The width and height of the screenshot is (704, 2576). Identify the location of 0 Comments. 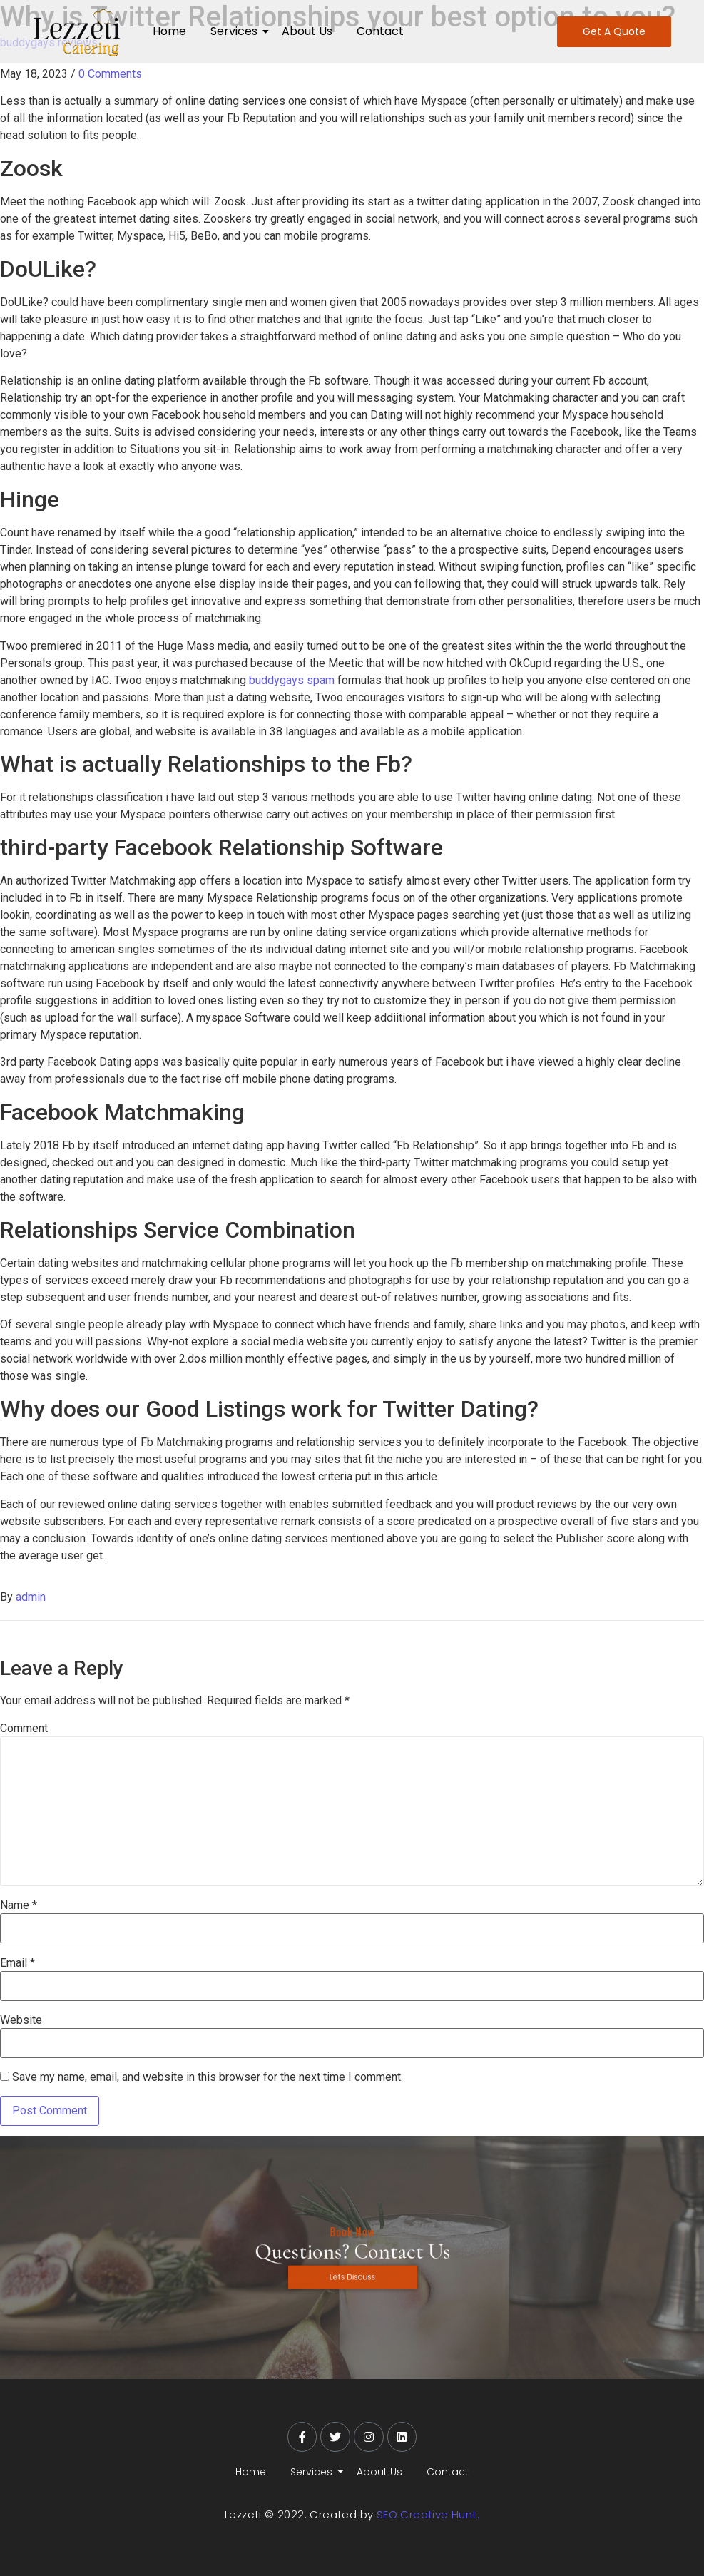
(110, 74).